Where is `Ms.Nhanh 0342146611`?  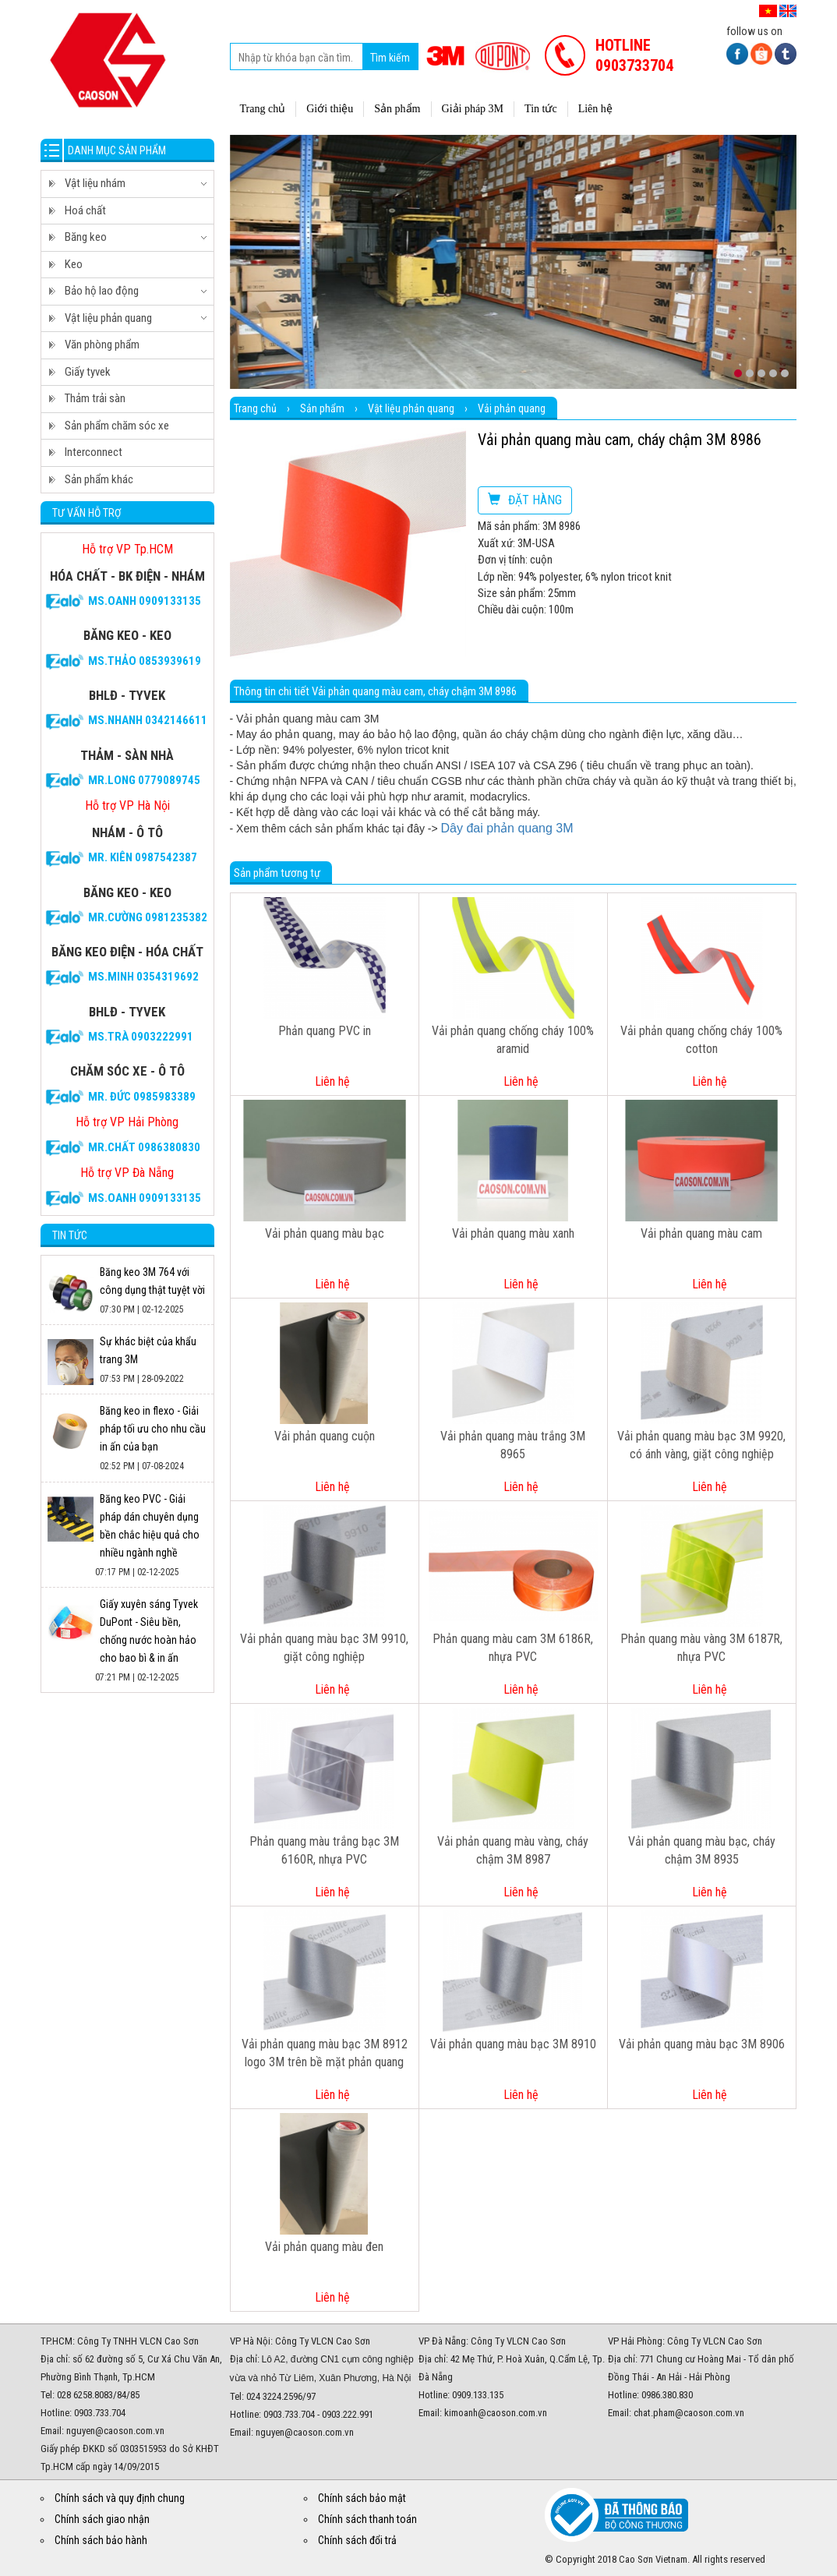
Ms.Nhanh 0342146611 is located at coordinates (147, 720).